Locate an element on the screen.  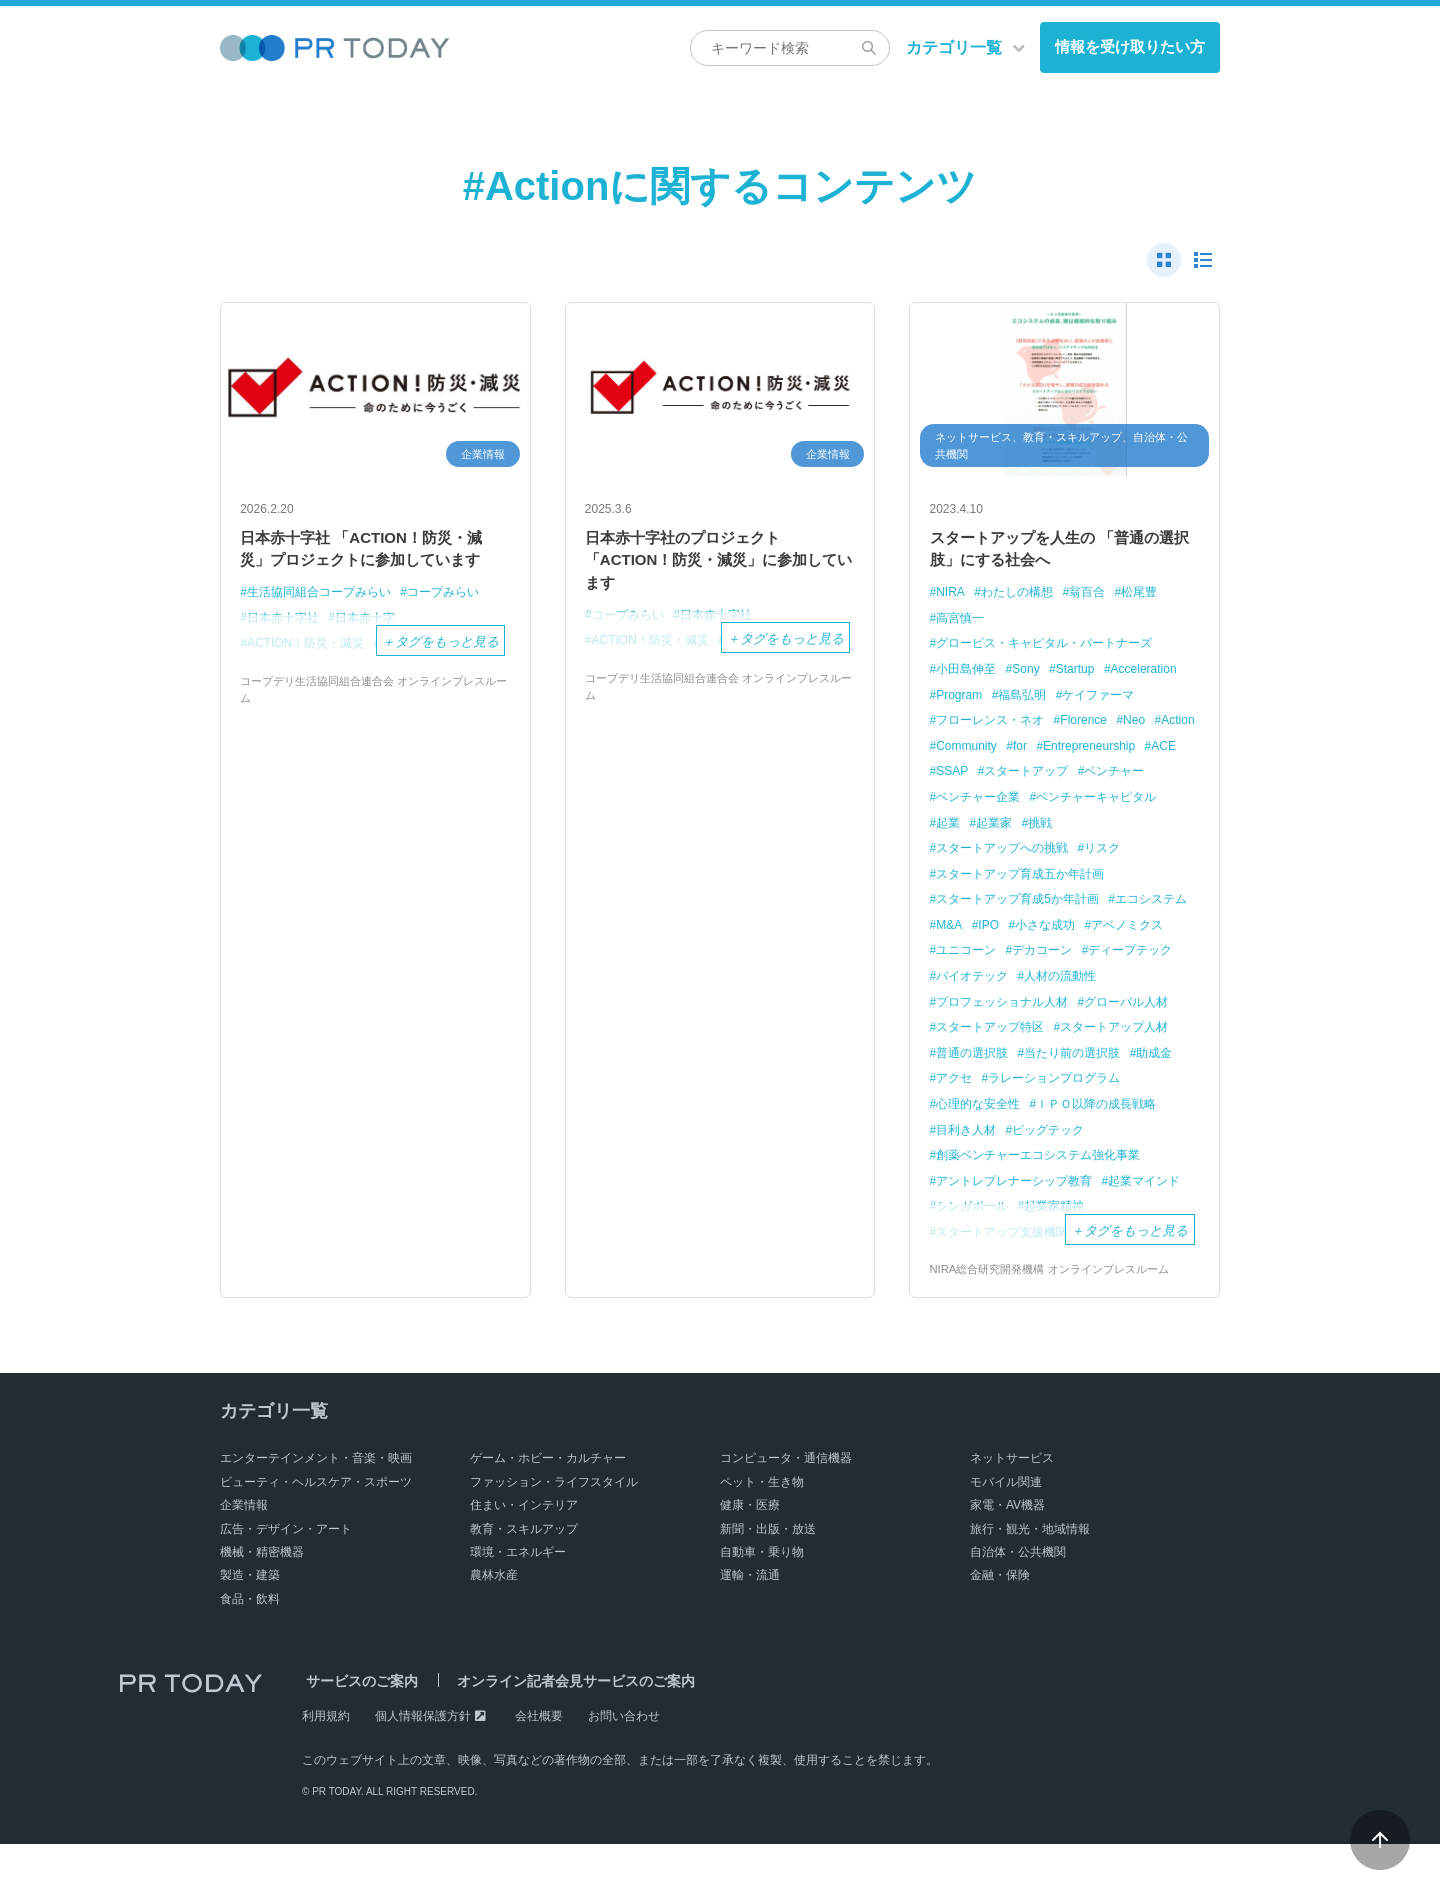
起業家 is located at coordinates (998, 854).